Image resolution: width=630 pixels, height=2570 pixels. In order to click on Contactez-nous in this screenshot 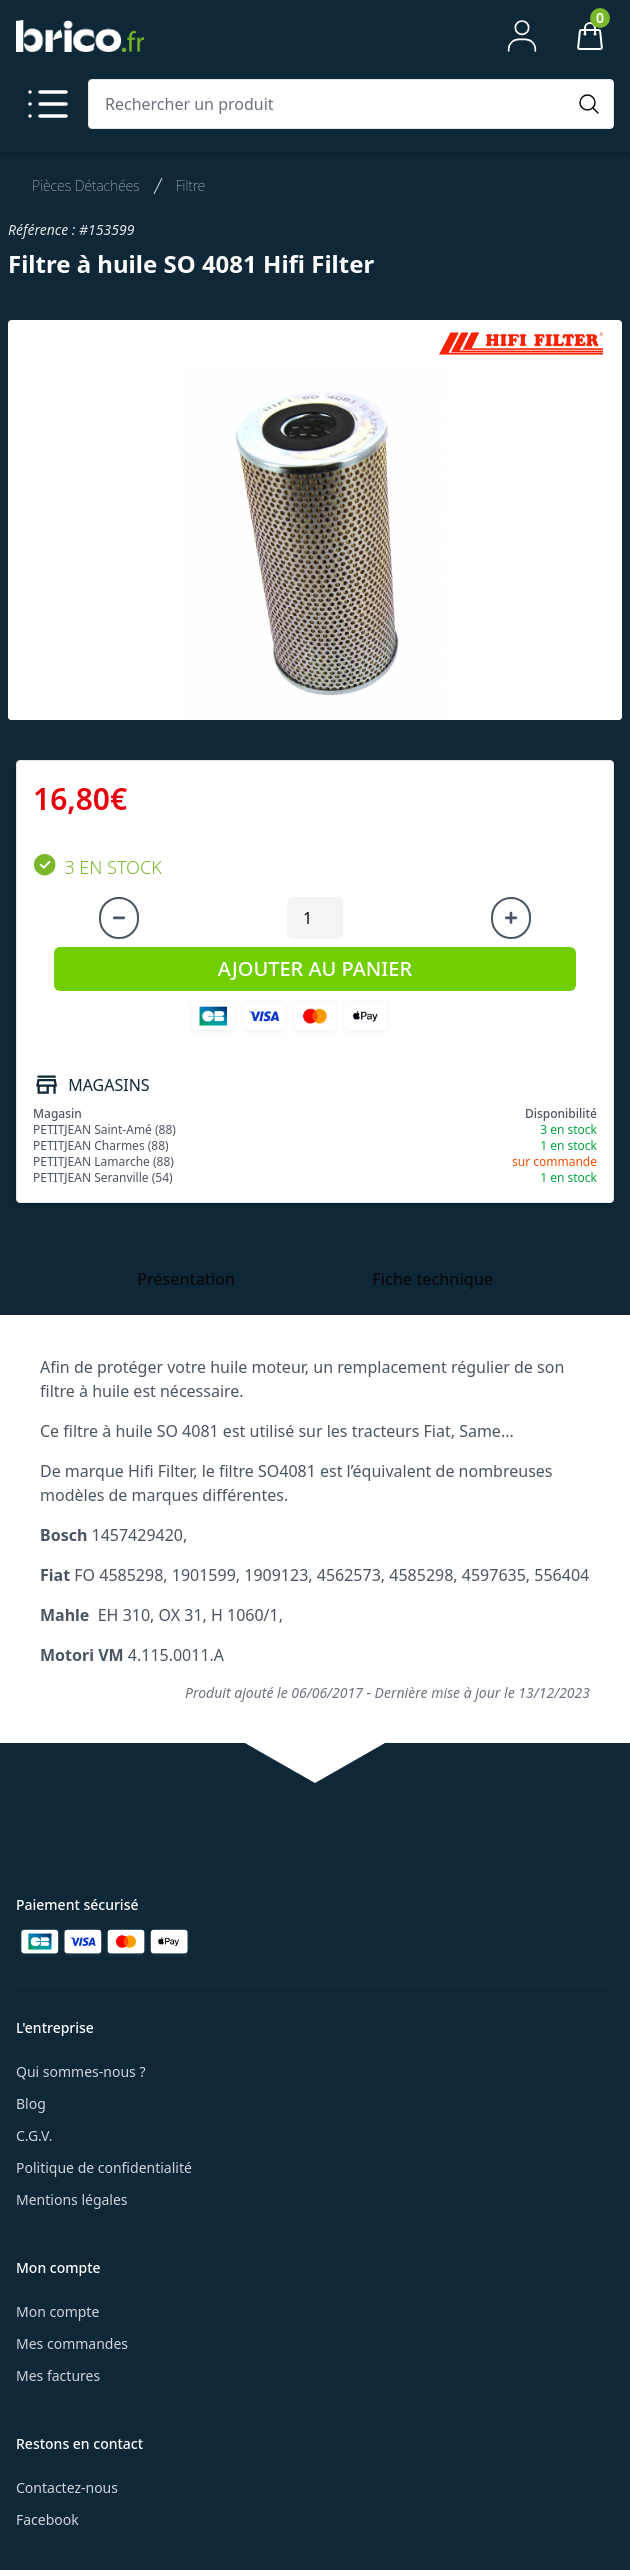, I will do `click(67, 2487)`.